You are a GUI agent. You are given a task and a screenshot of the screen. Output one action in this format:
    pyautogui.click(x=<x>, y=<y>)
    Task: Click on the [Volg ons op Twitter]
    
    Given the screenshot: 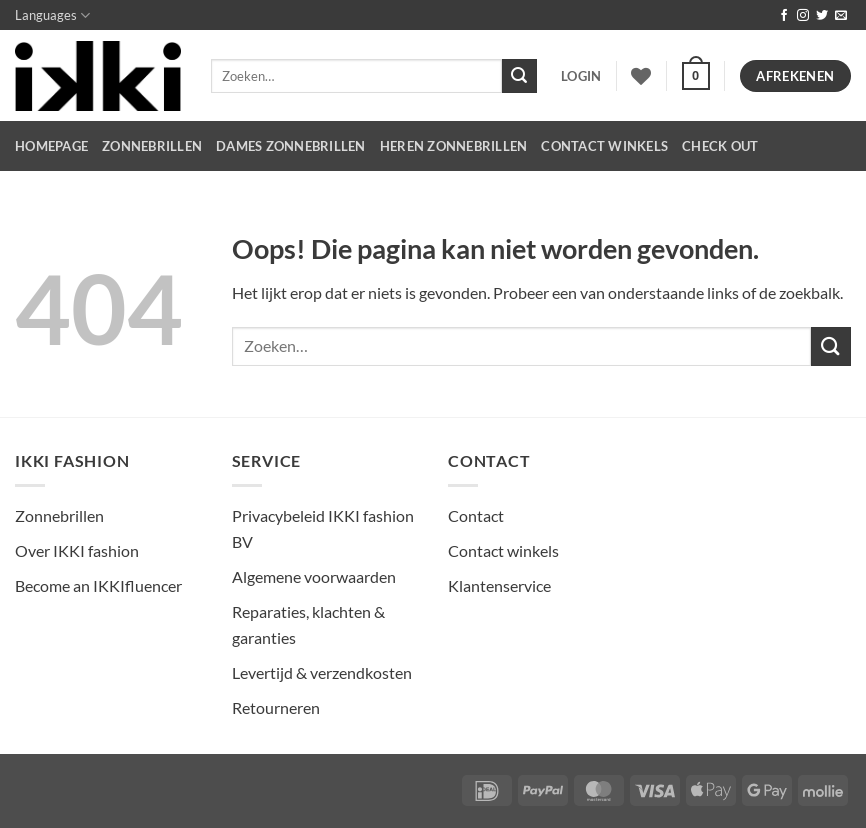 What is the action you would take?
    pyautogui.click(x=822, y=16)
    